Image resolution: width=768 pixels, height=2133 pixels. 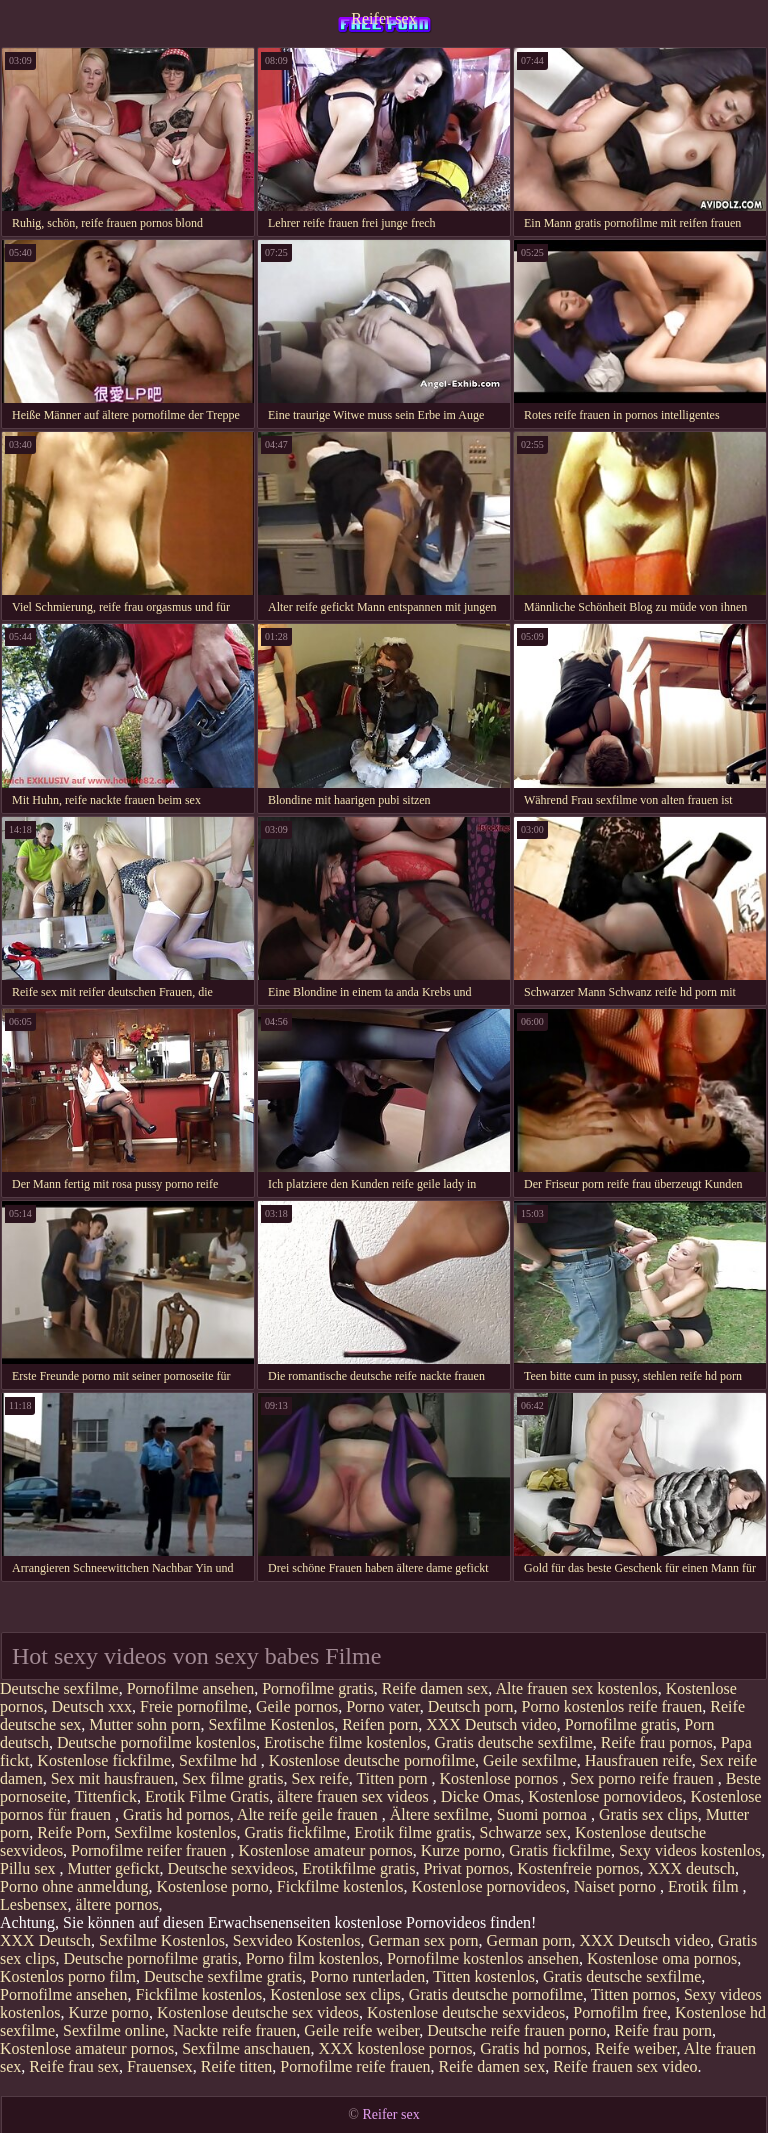 I want to click on Kostenfreie pornos, so click(x=578, y=1868).